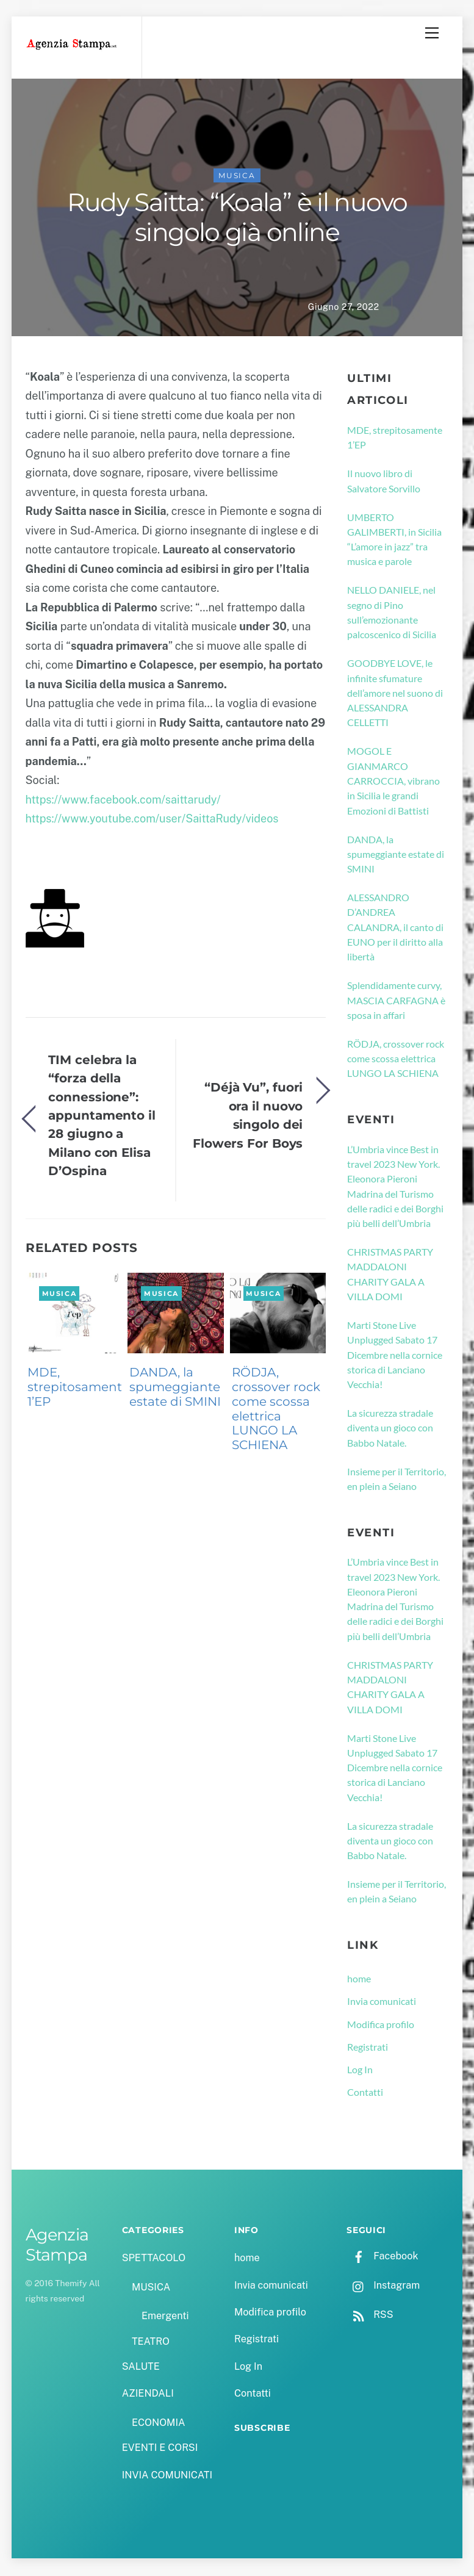 This screenshot has width=474, height=2576. I want to click on Contatti, so click(365, 2093).